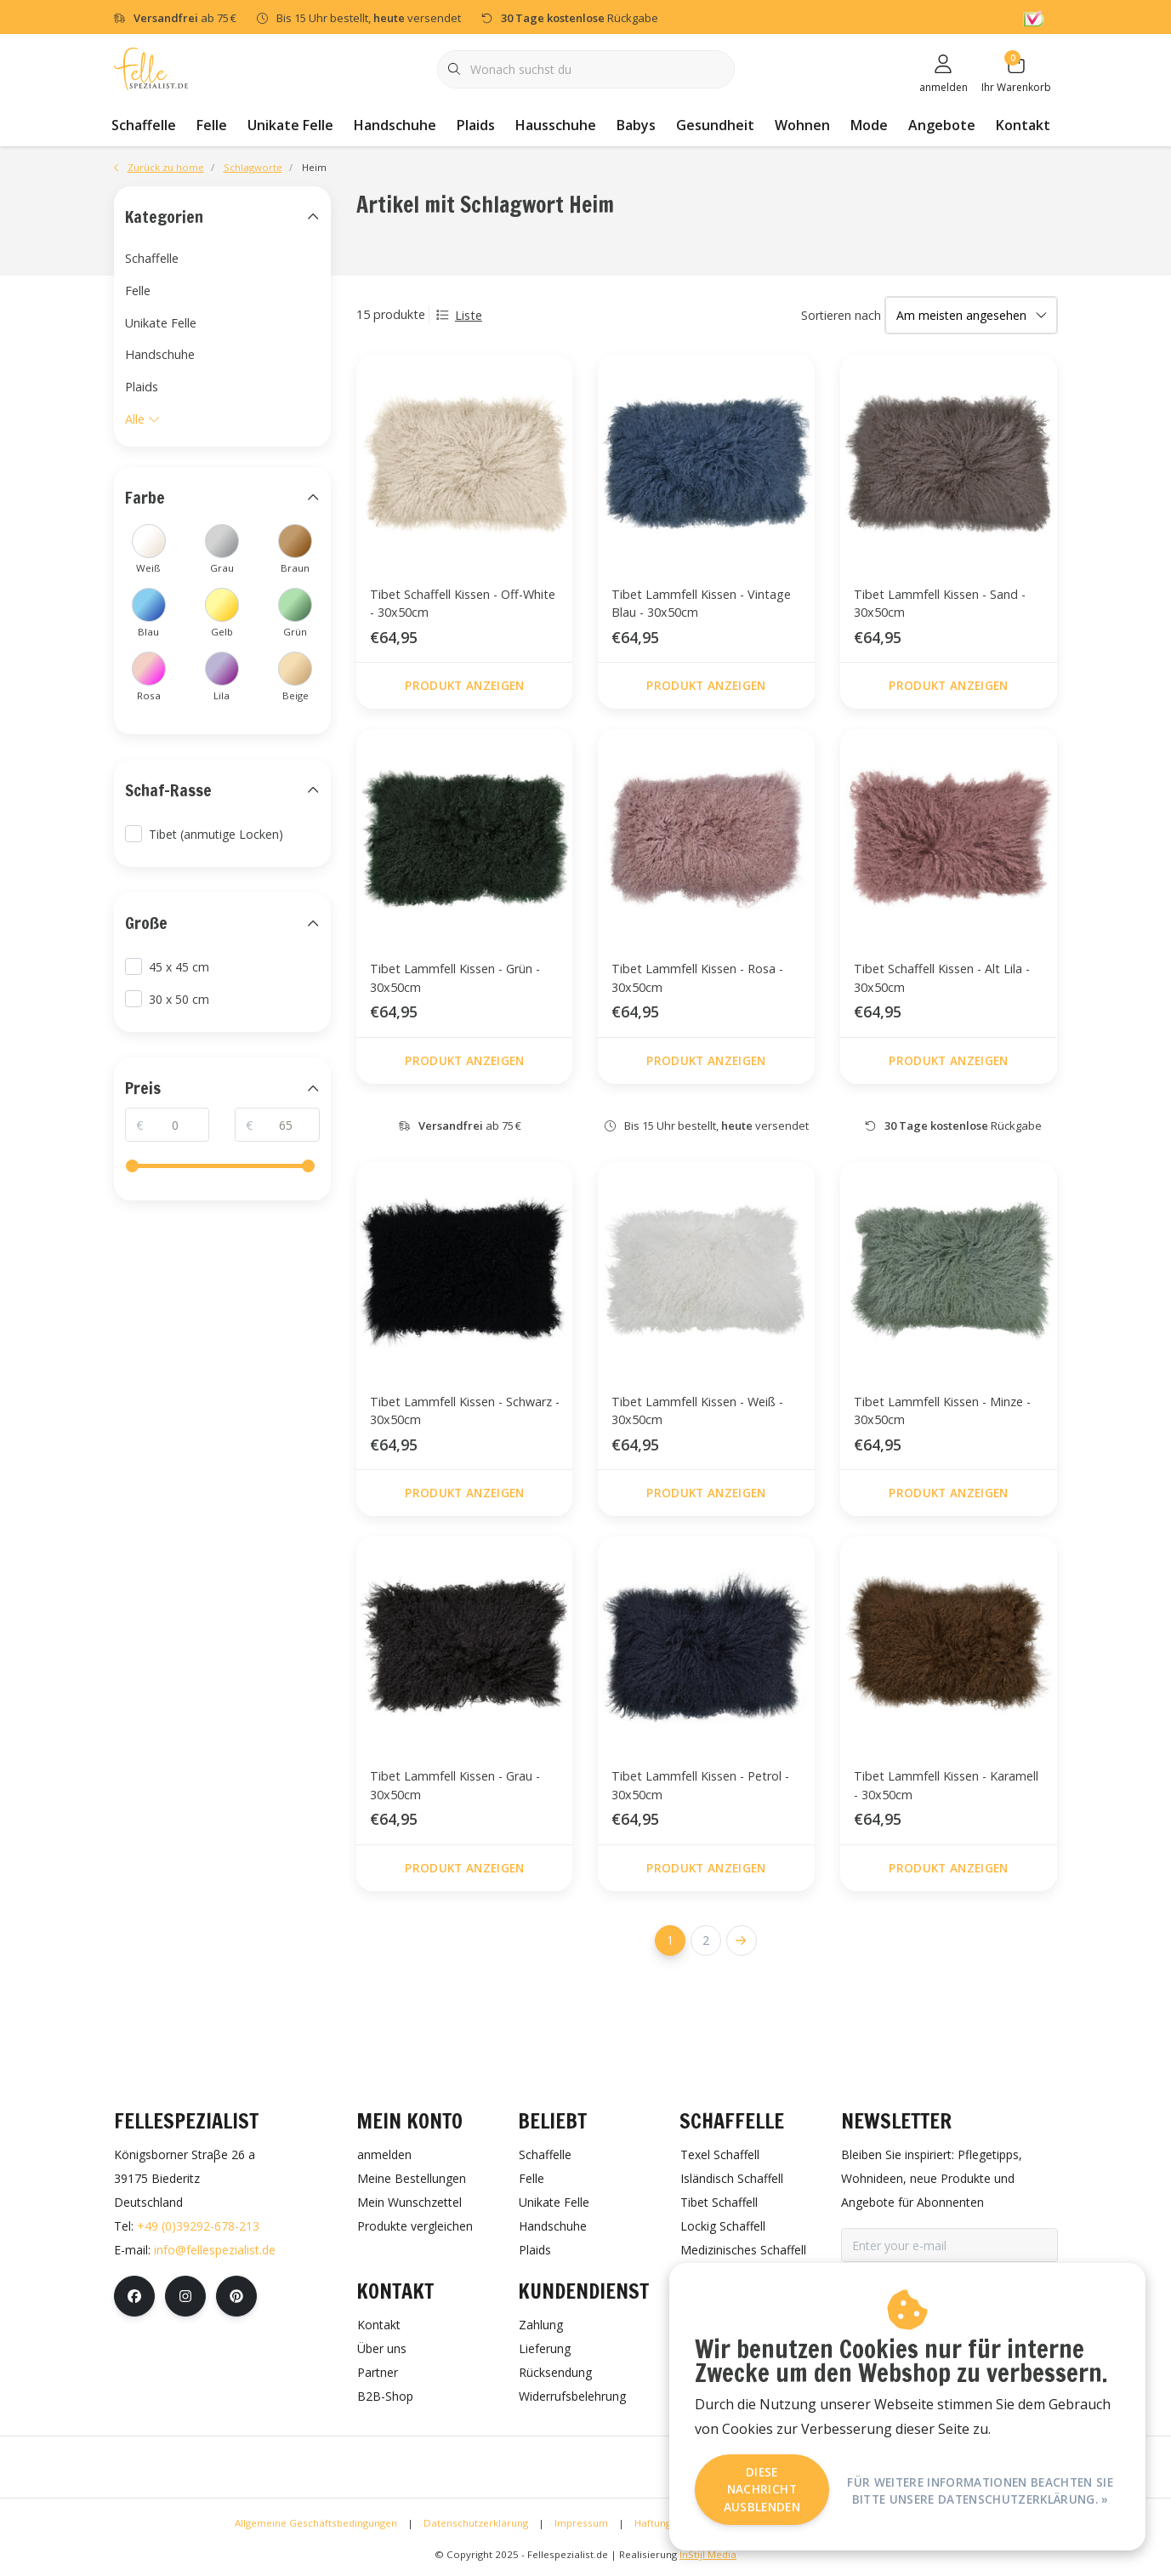 The width and height of the screenshot is (1171, 2576). I want to click on Heim, so click(314, 167).